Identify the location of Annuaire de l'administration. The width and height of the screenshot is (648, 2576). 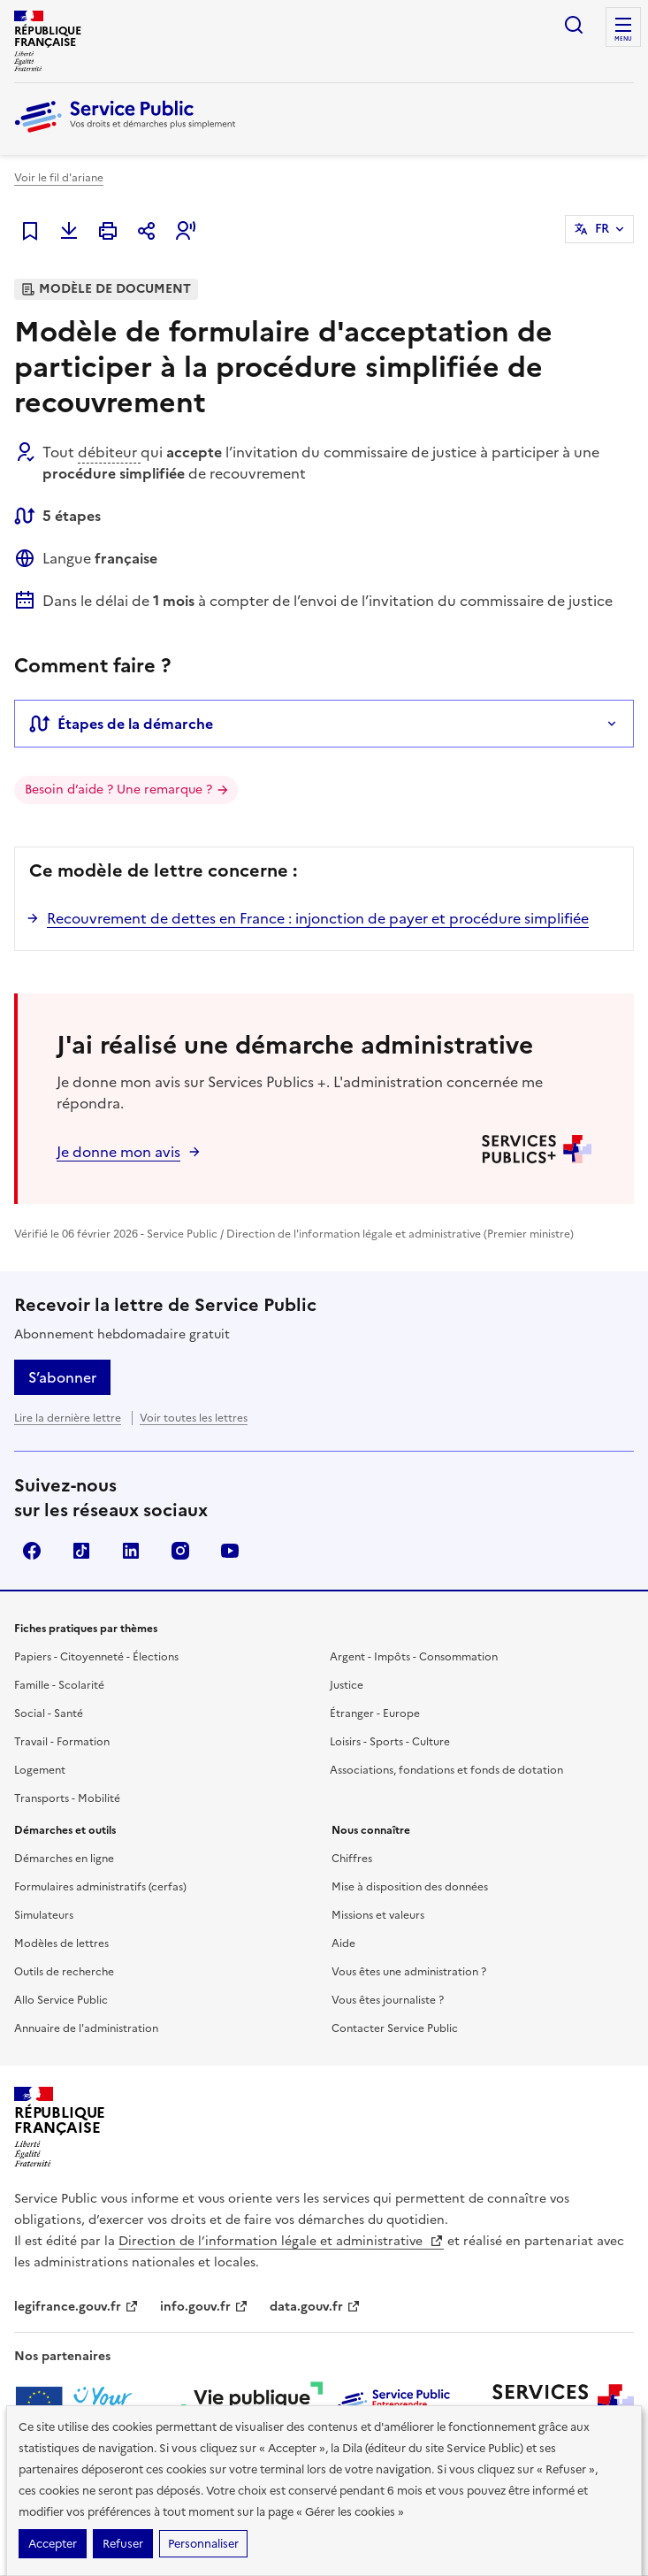
(86, 2028).